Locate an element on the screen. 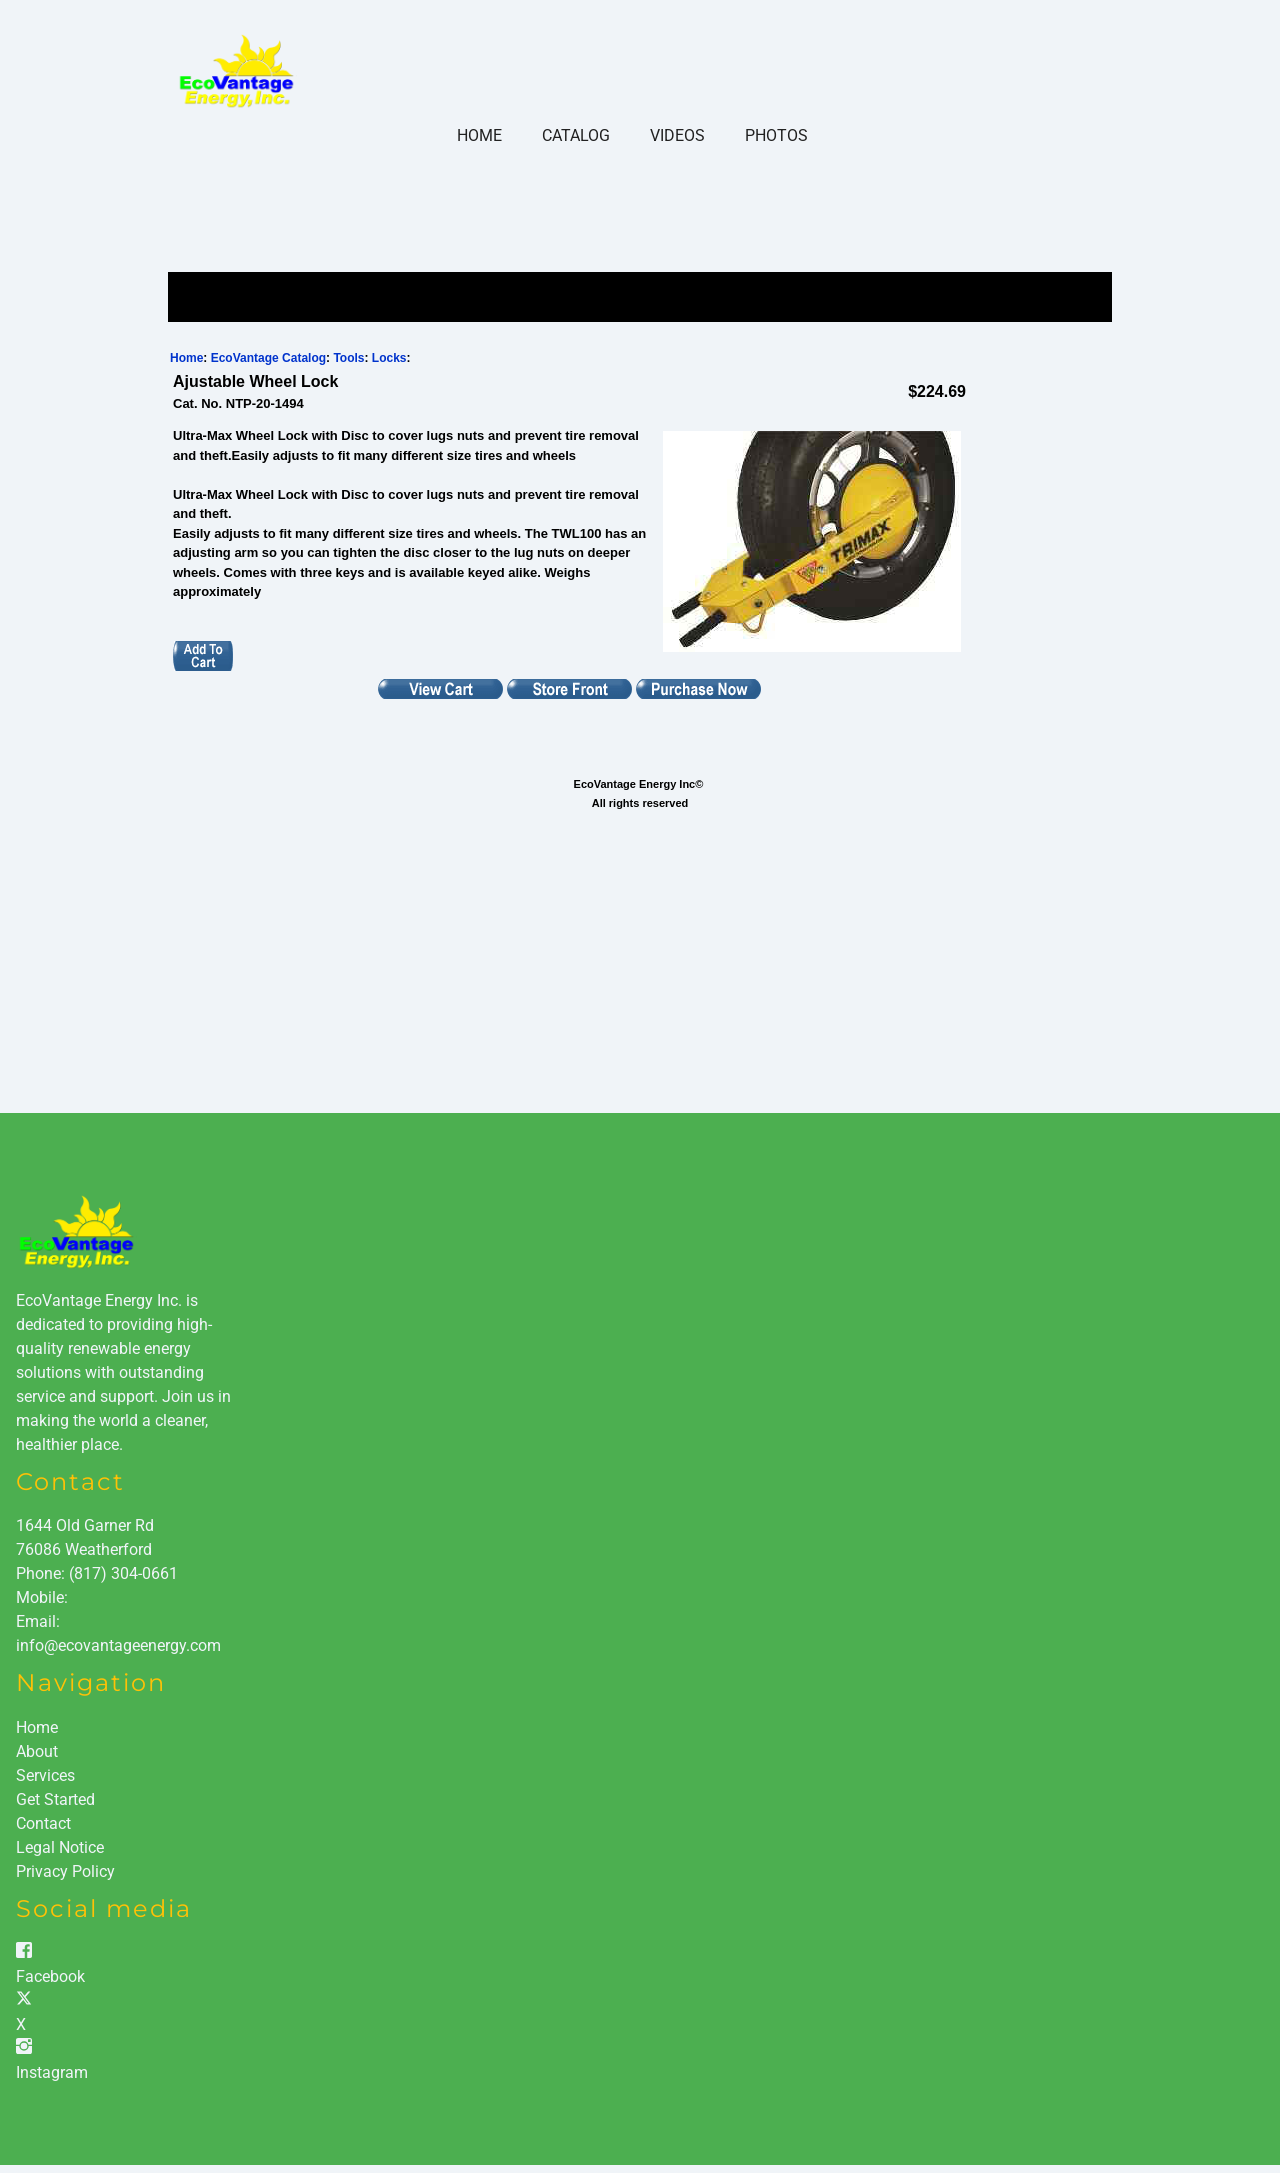 This screenshot has width=1280, height=2173. Services is located at coordinates (45, 1775).